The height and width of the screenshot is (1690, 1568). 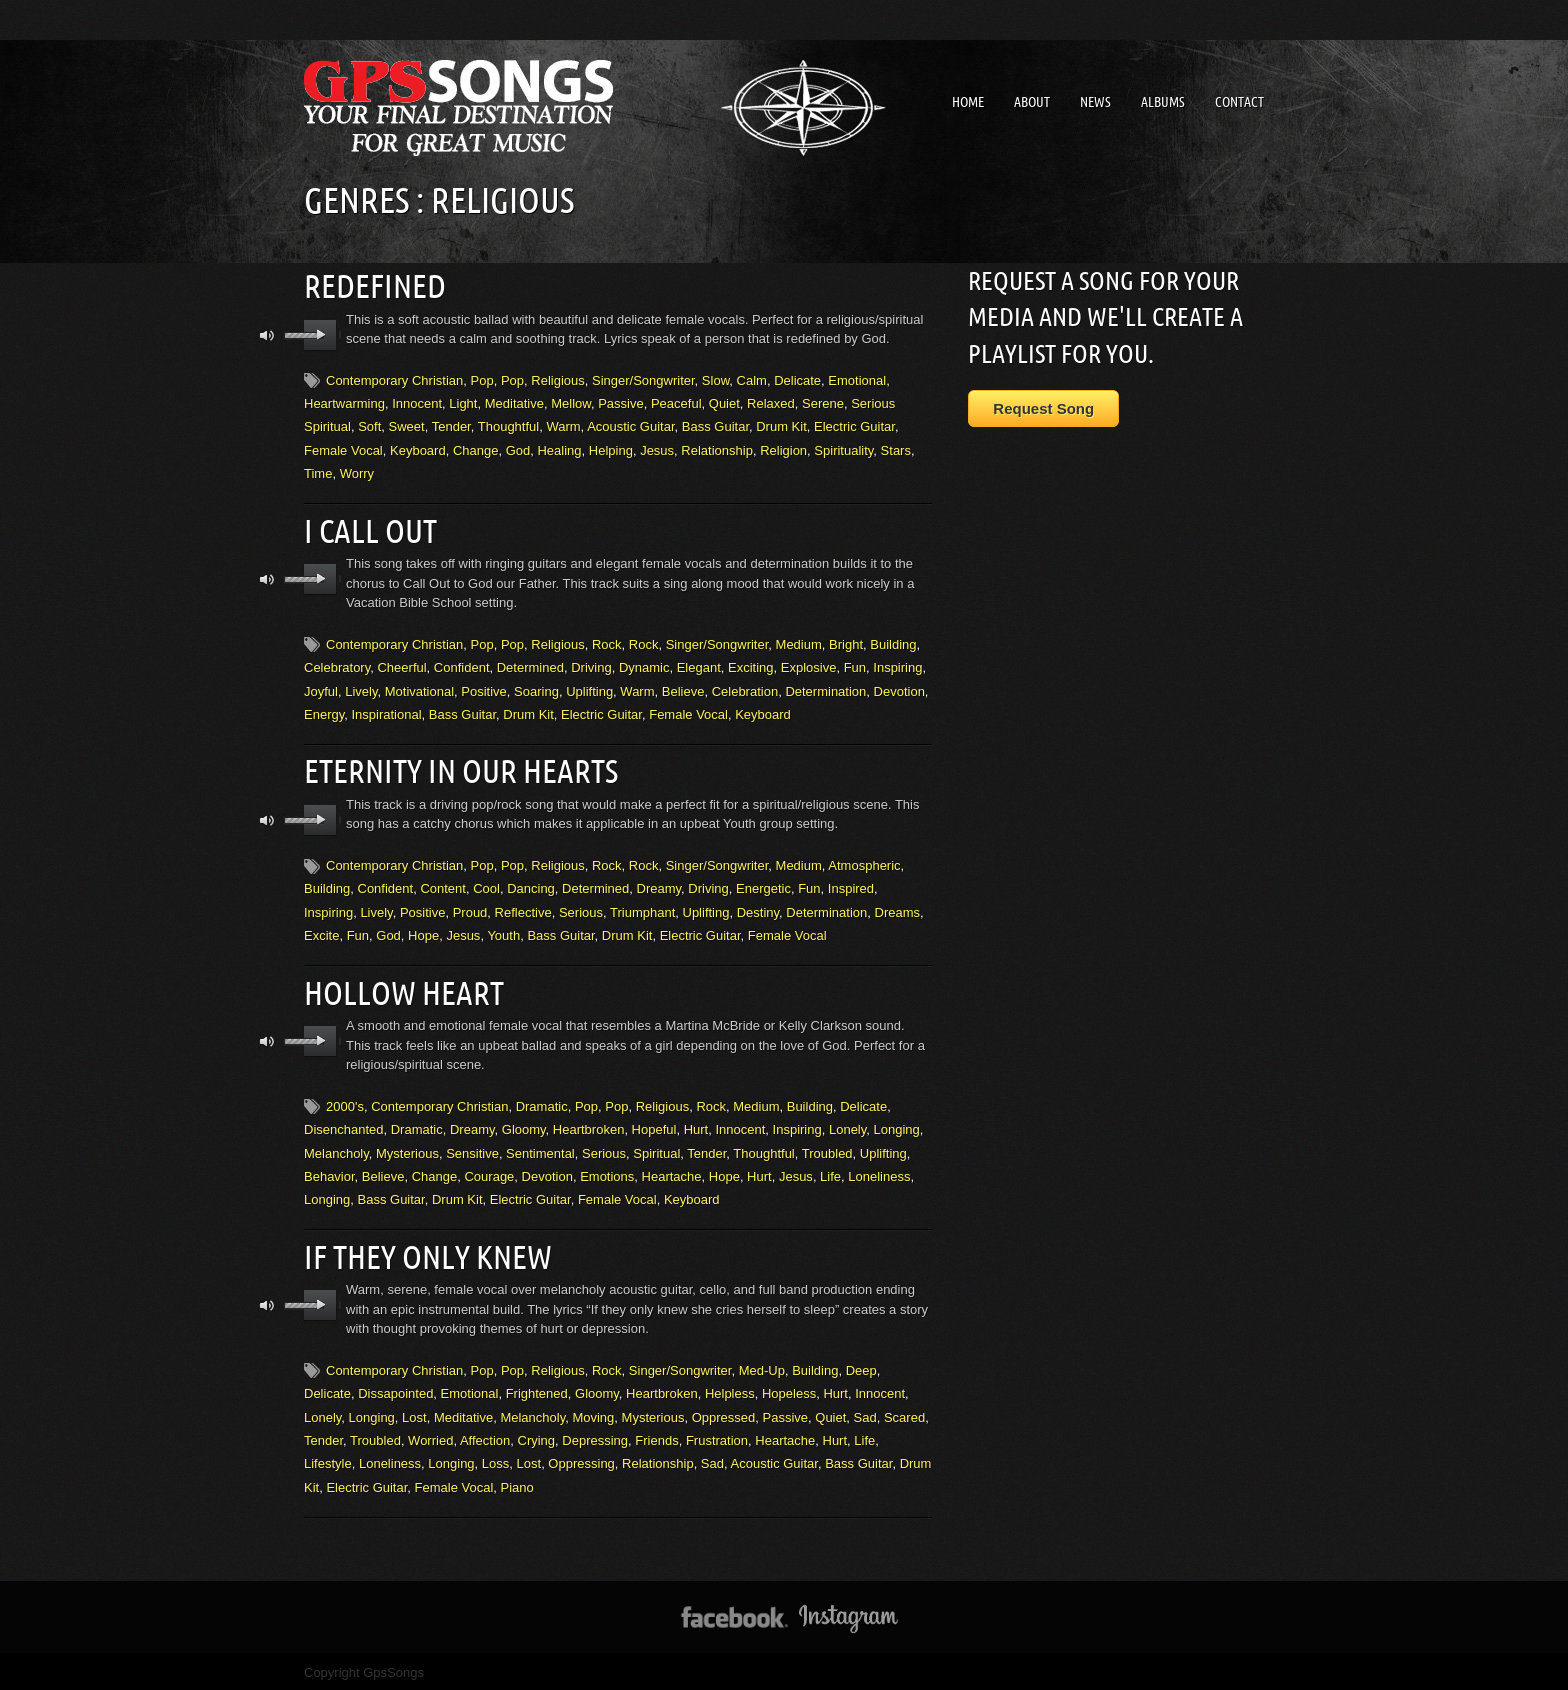 I want to click on Determined, so click(x=530, y=665).